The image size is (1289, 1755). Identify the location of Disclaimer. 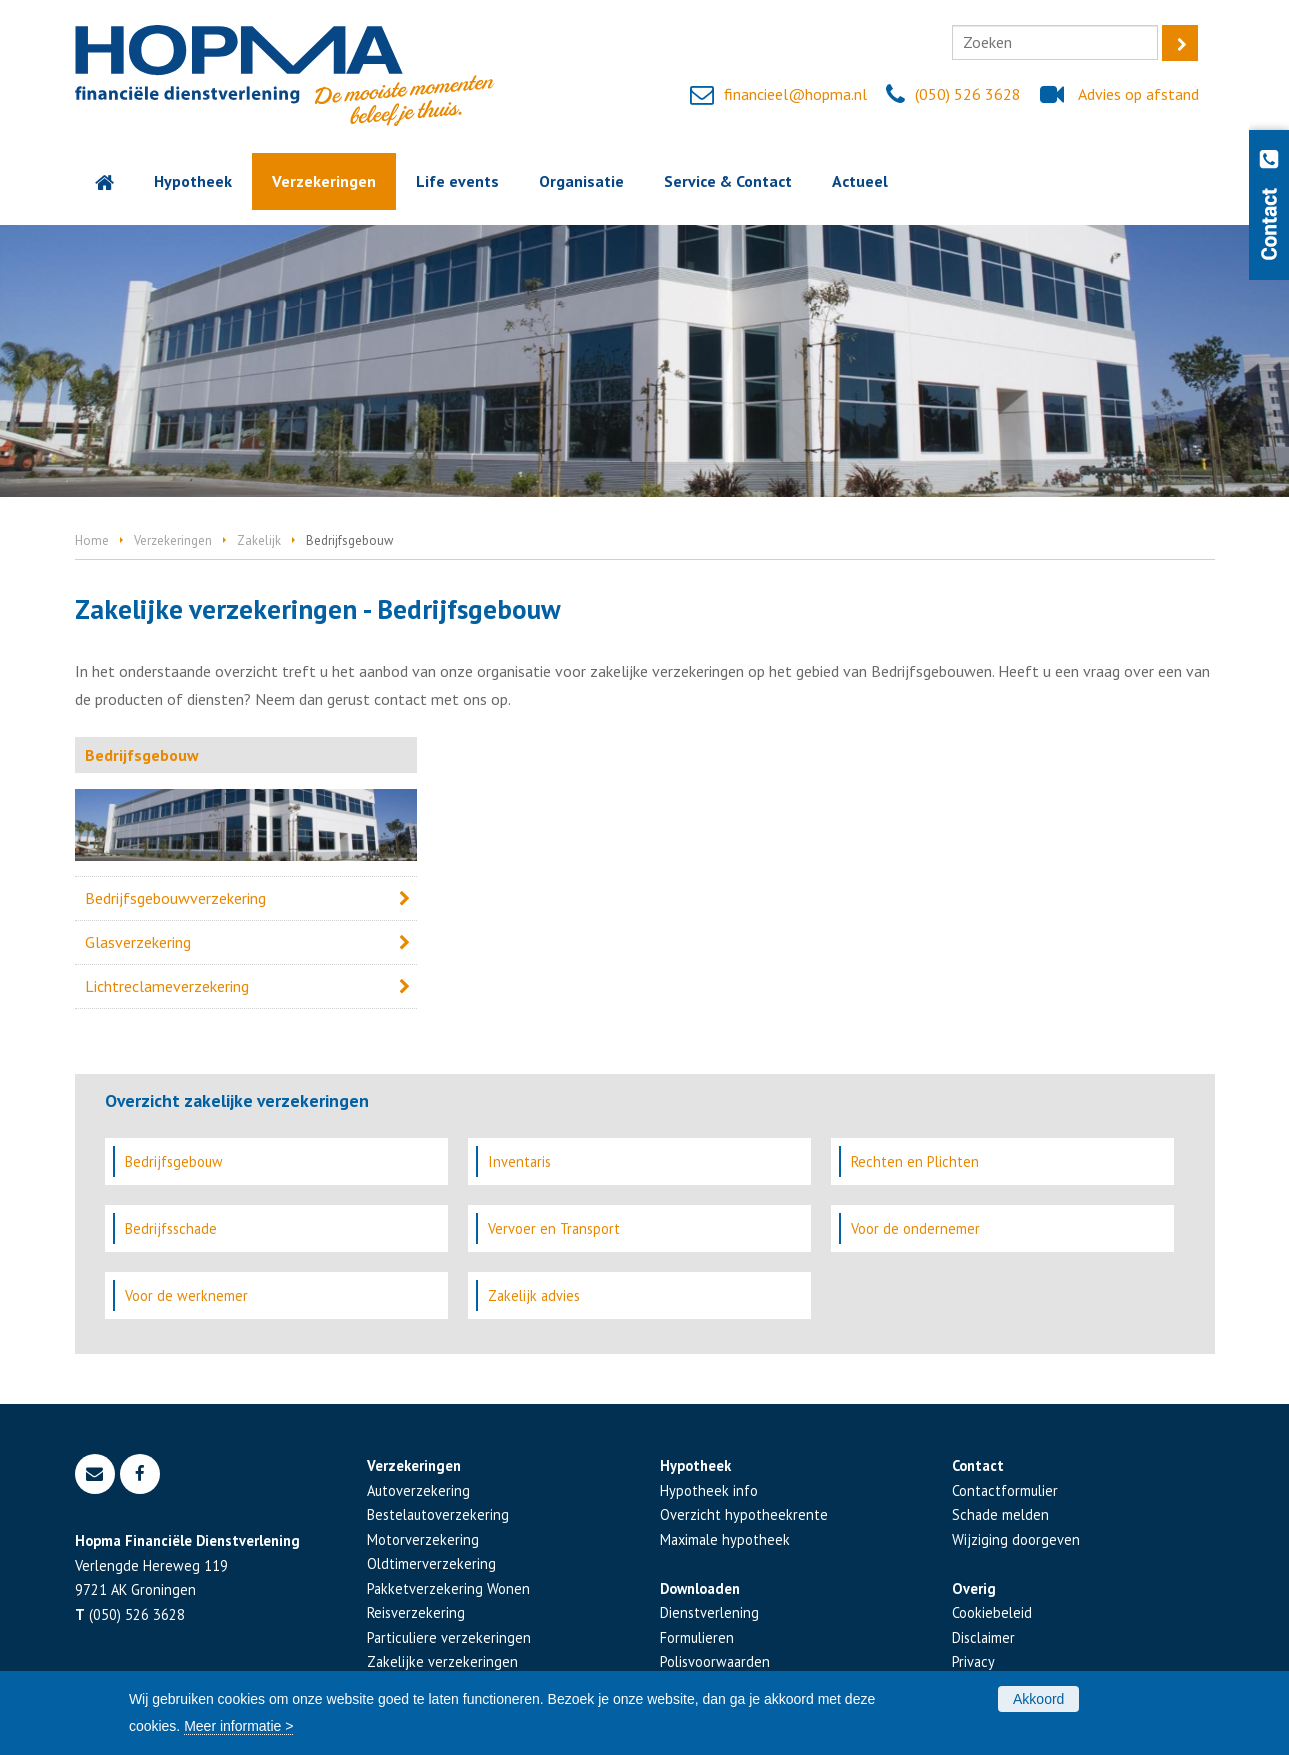
(983, 1637).